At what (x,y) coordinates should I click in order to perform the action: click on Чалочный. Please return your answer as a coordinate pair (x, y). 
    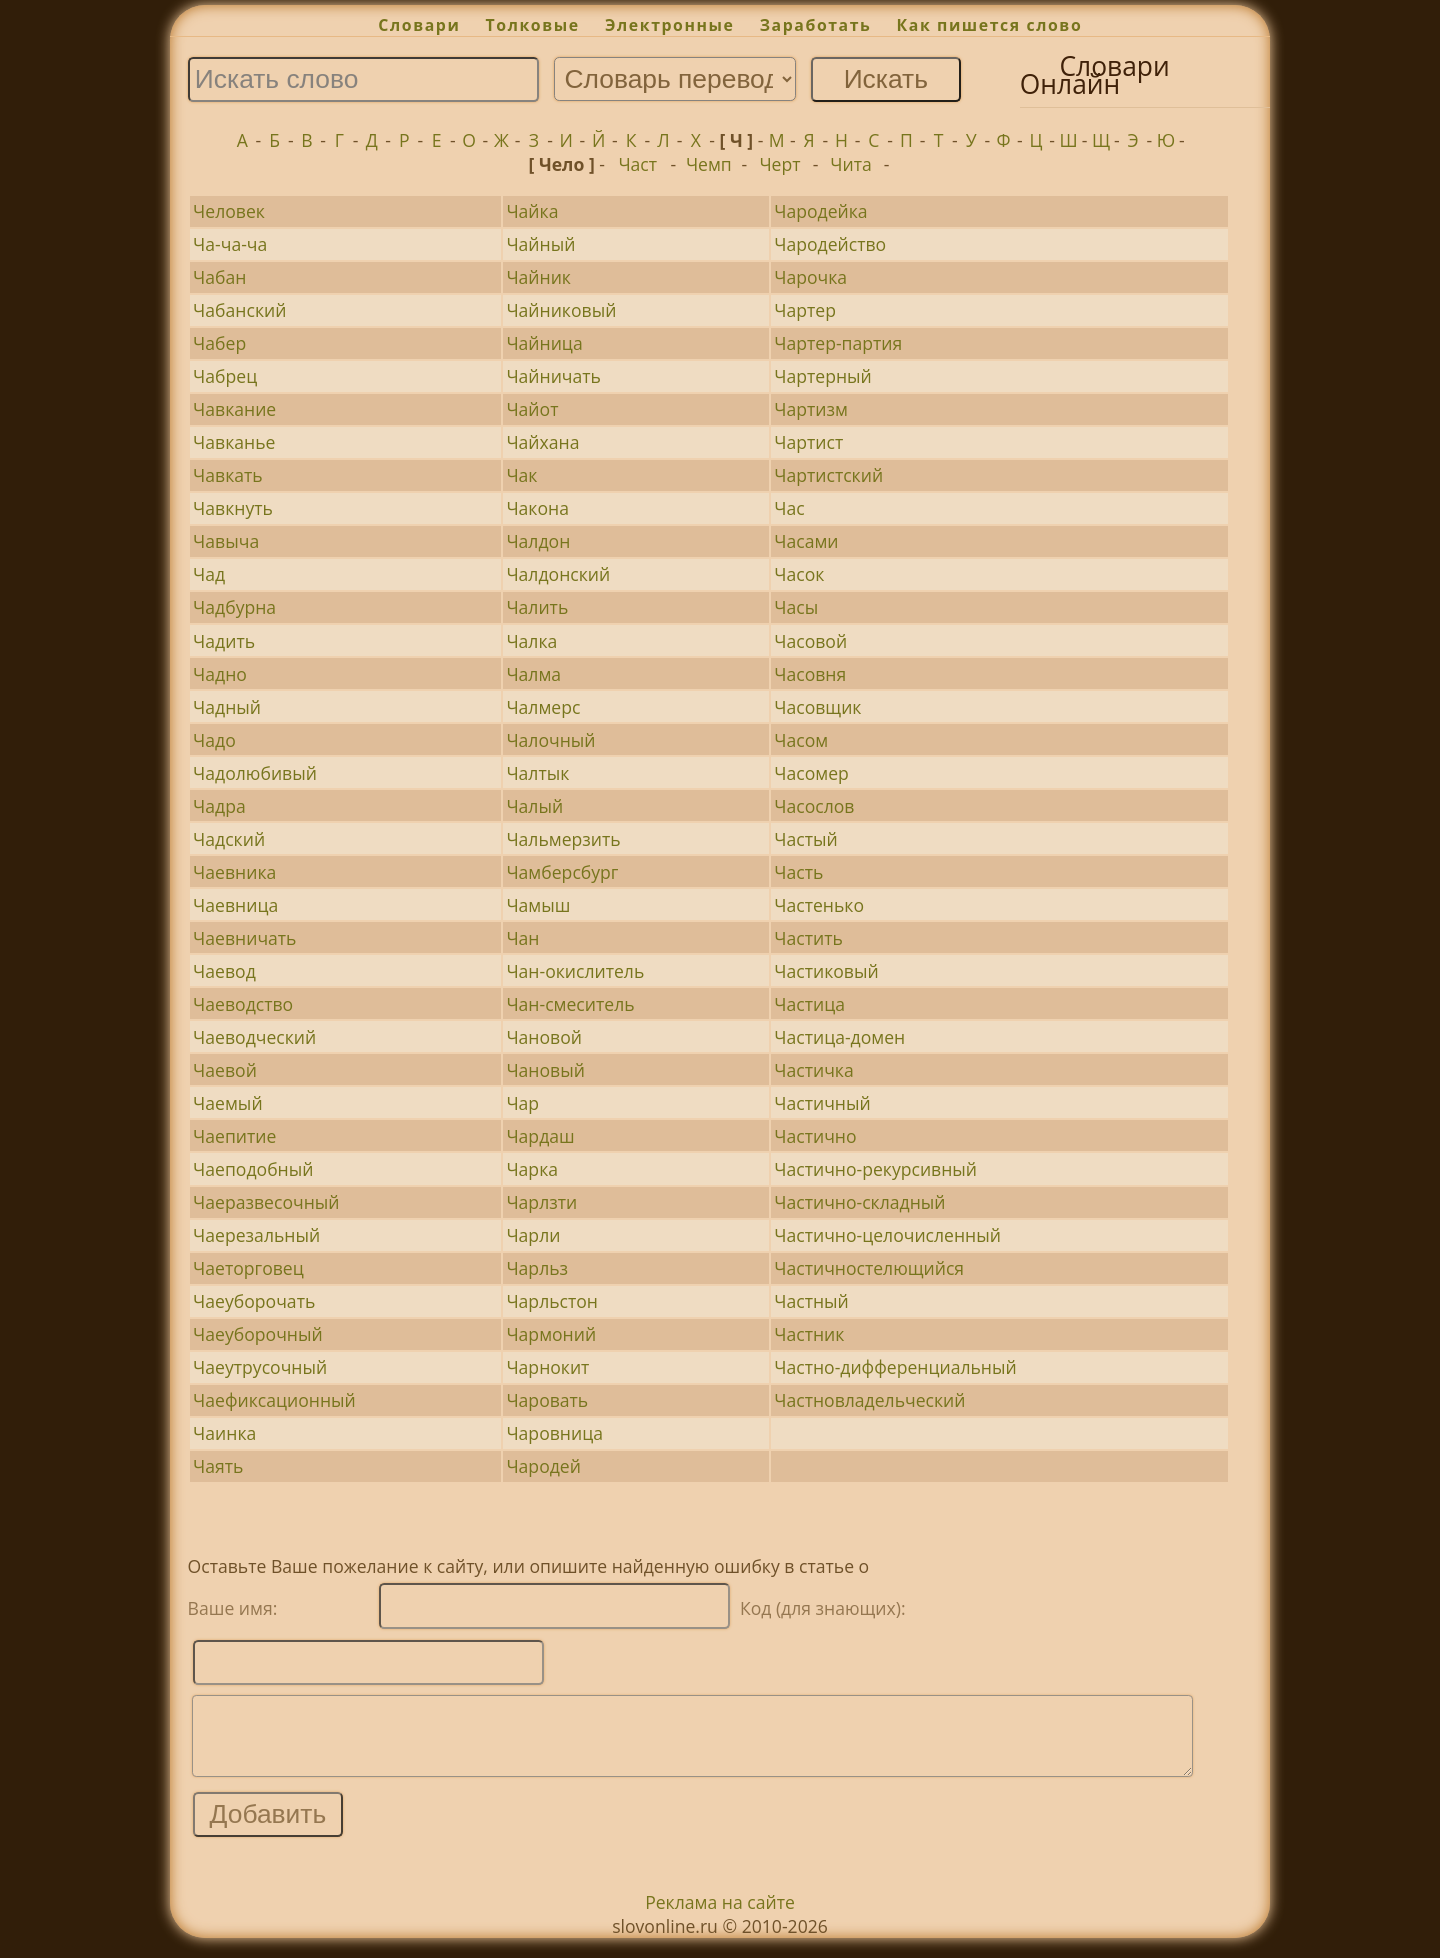
    Looking at the image, I should click on (550, 740).